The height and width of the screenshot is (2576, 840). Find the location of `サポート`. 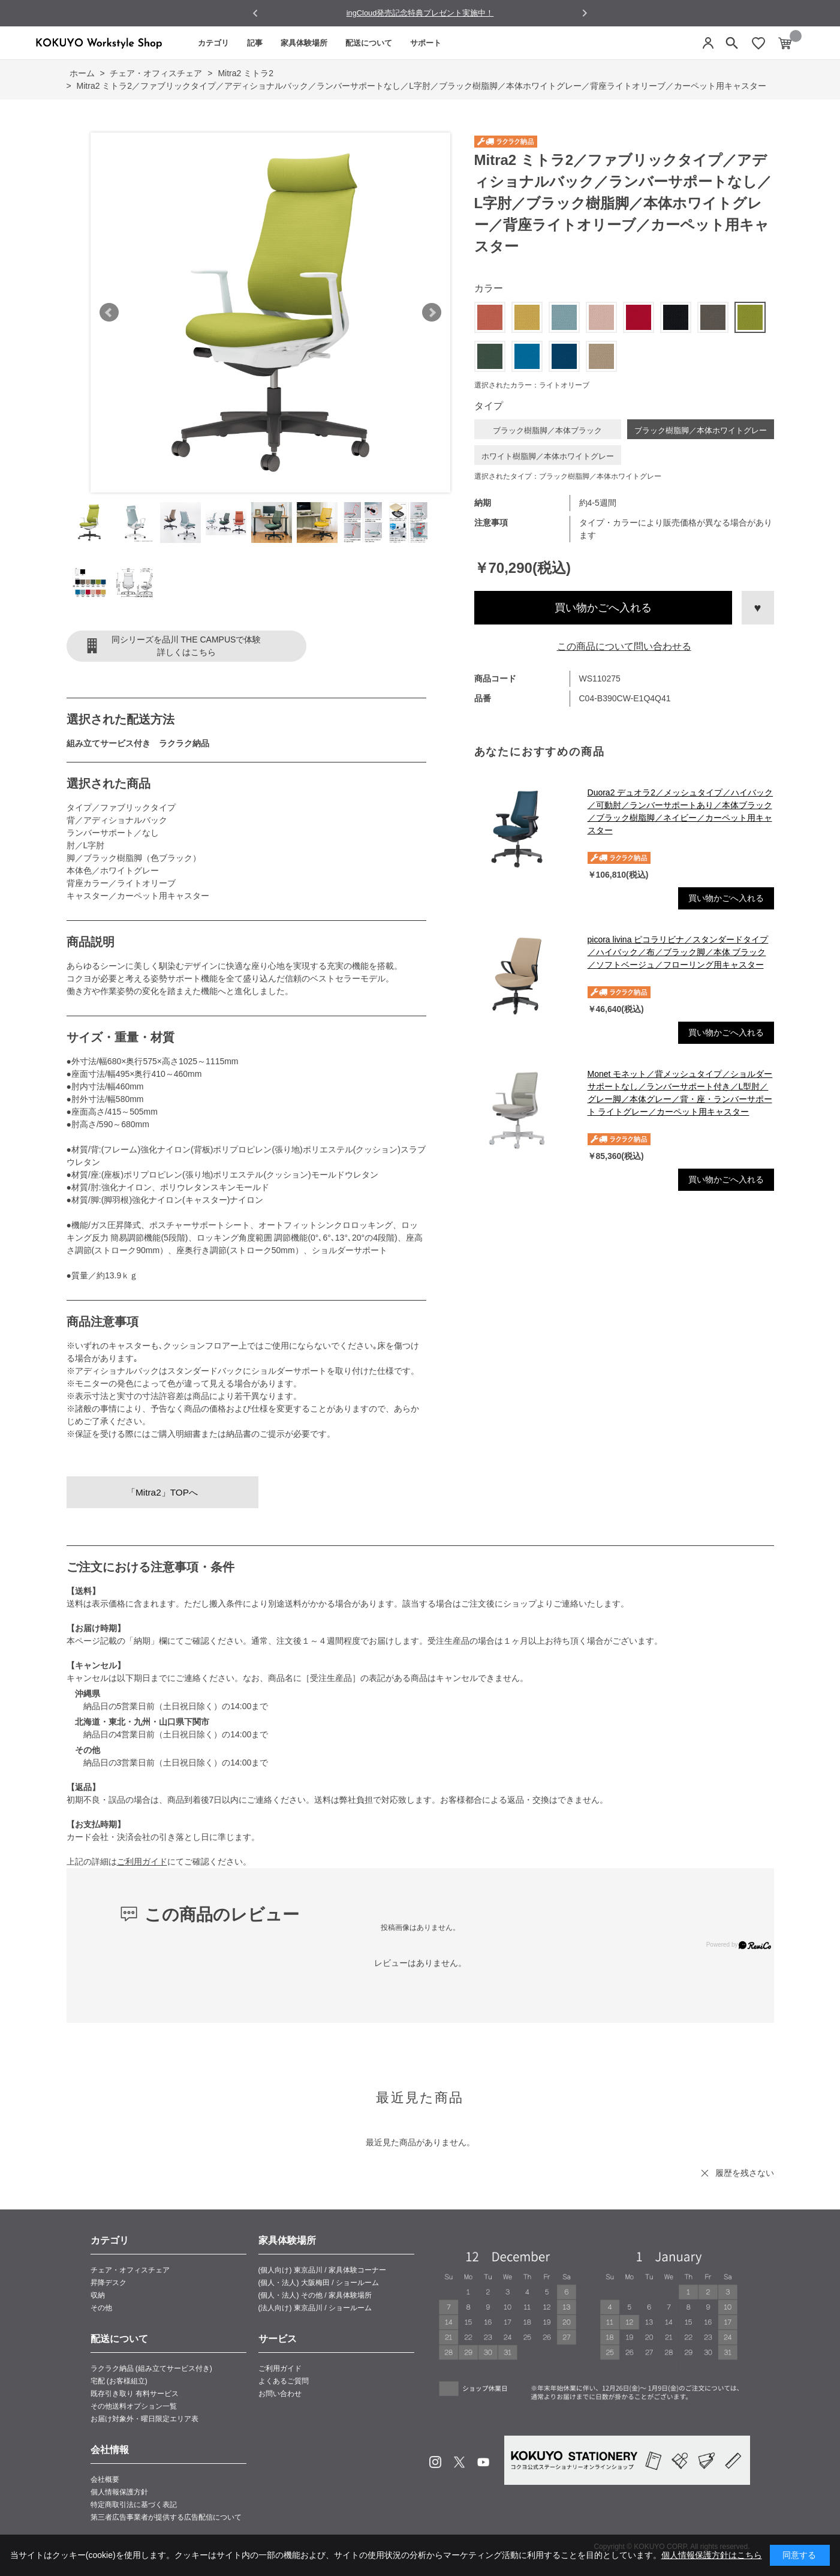

サポート is located at coordinates (425, 42).